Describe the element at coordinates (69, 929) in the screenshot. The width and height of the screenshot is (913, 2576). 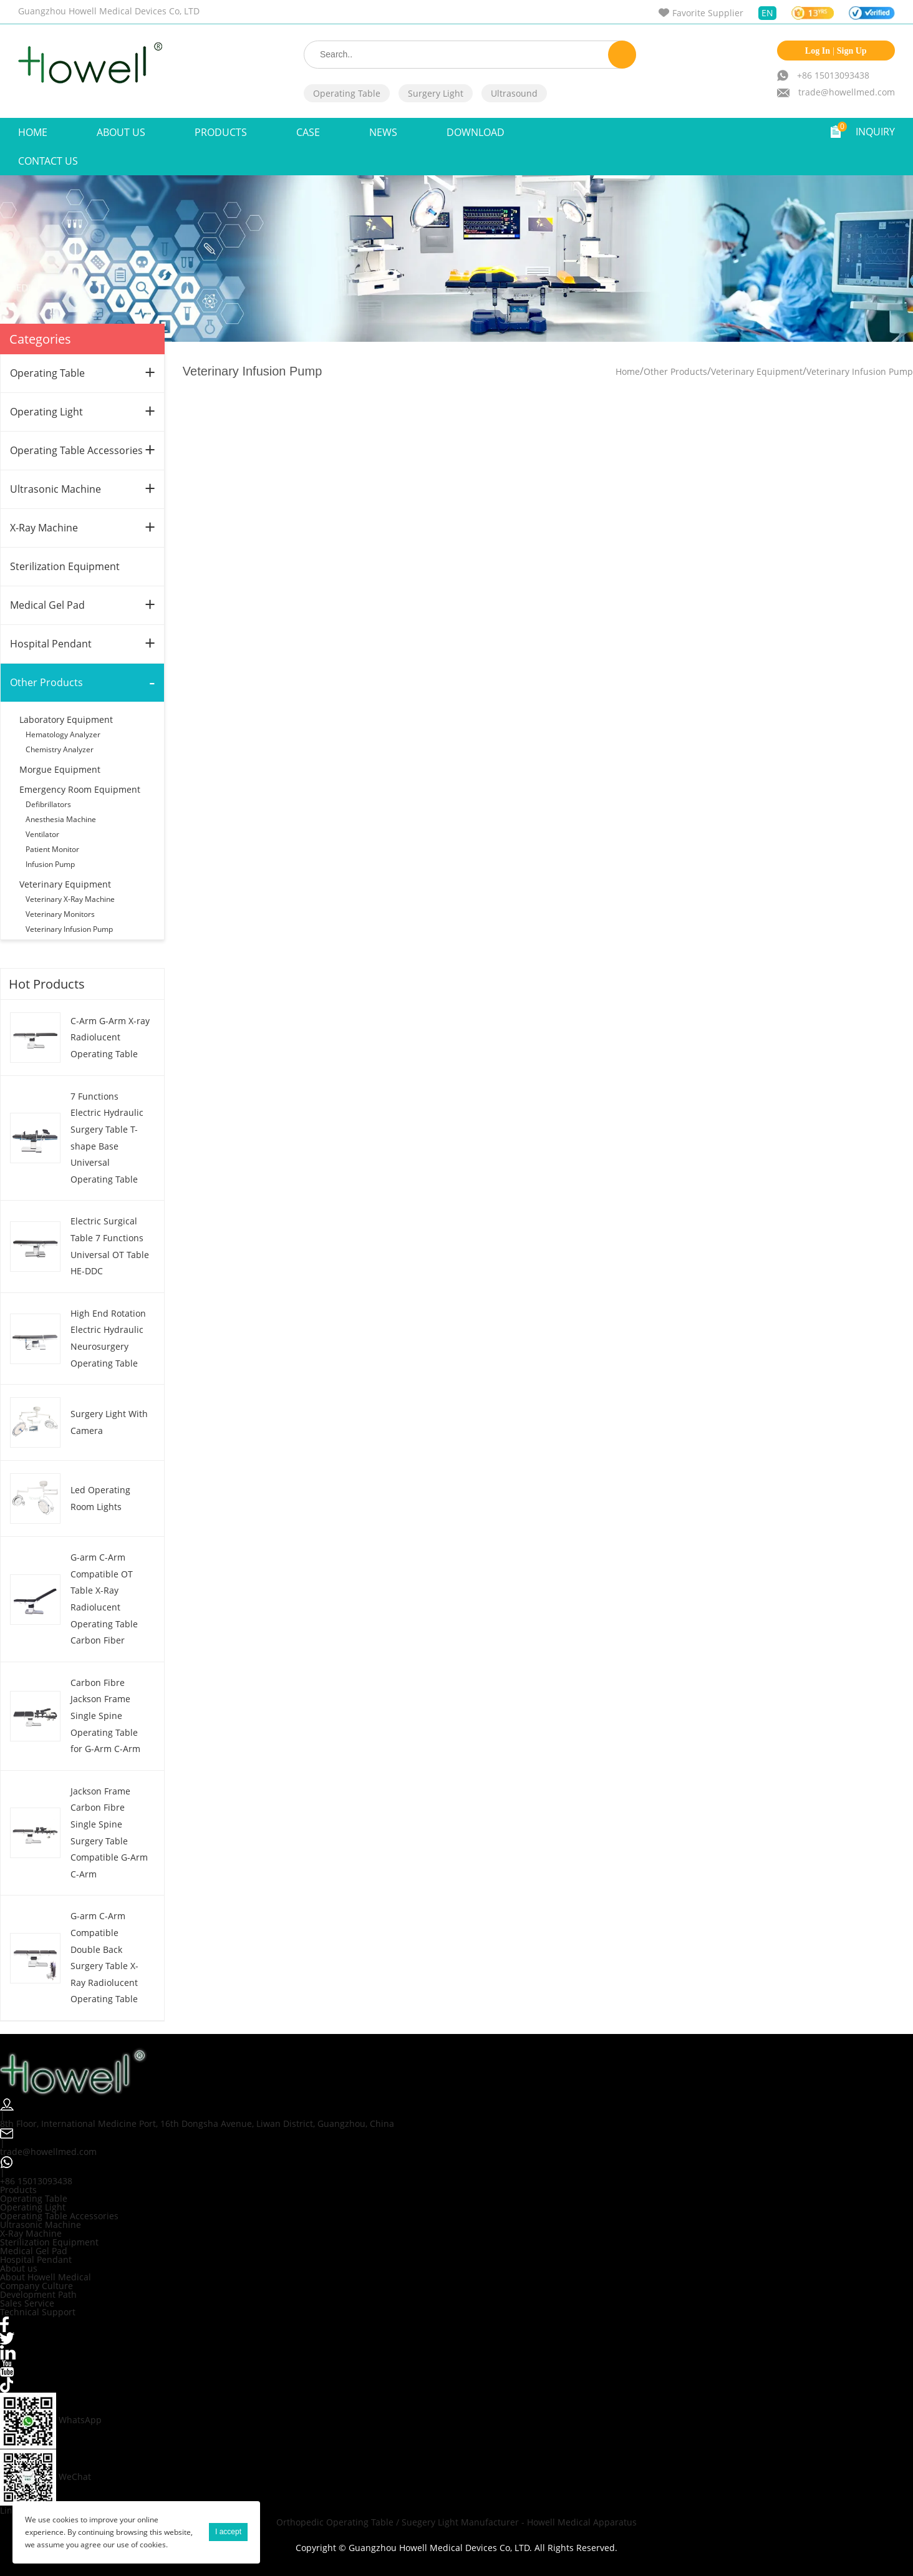
I see `Veterinary Infusion Pump` at that location.